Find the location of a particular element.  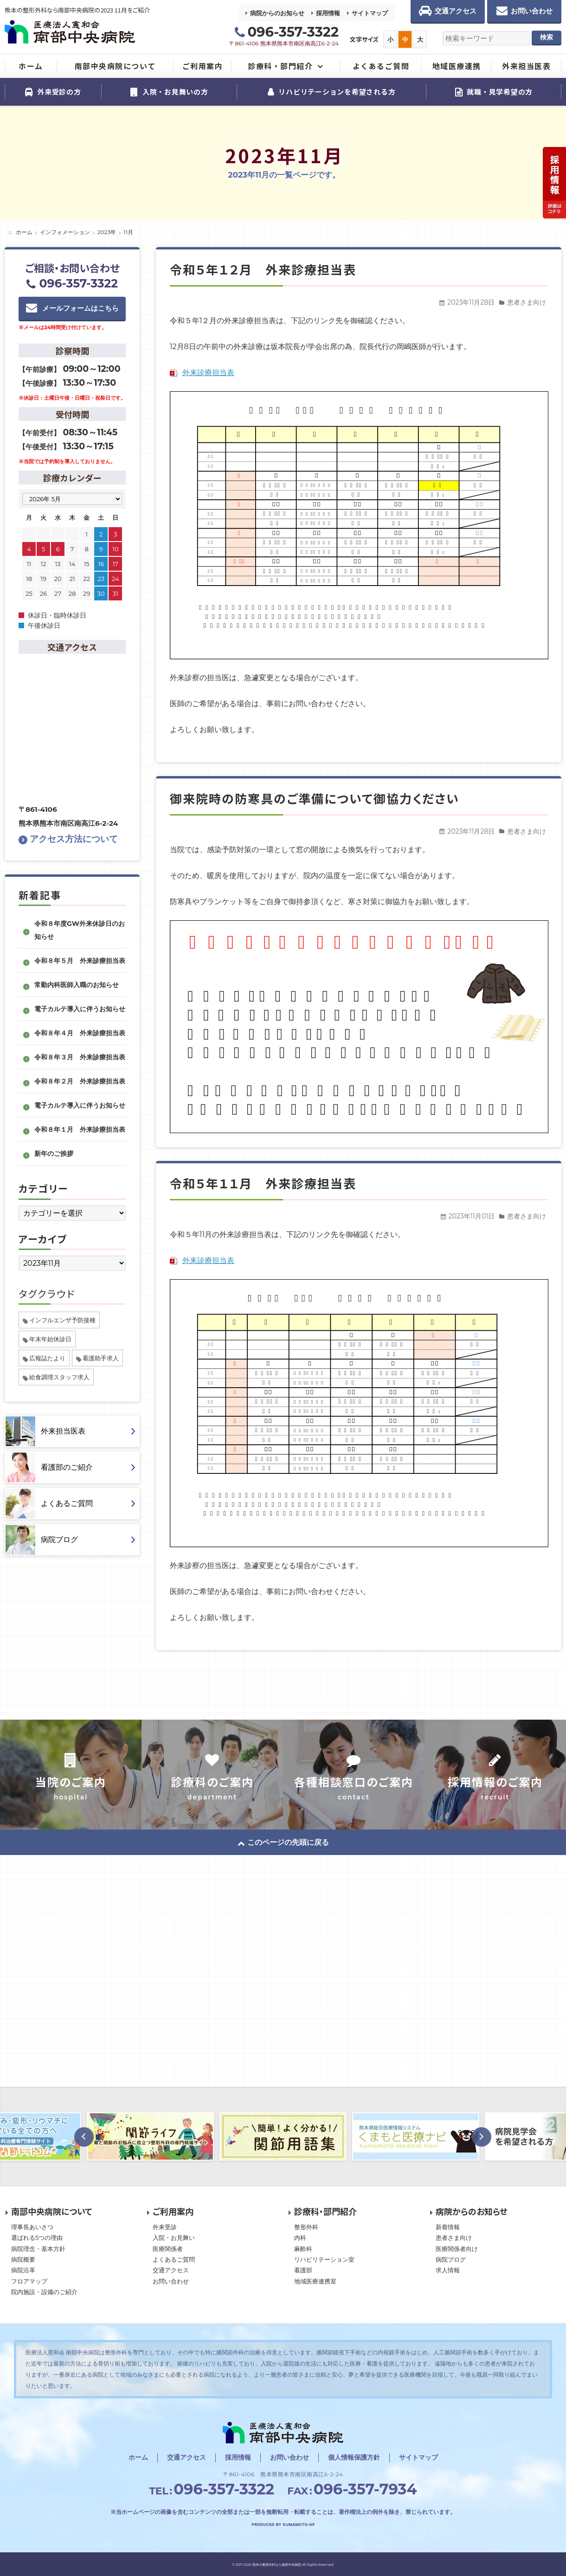

フロアマップ is located at coordinates (29, 2281).